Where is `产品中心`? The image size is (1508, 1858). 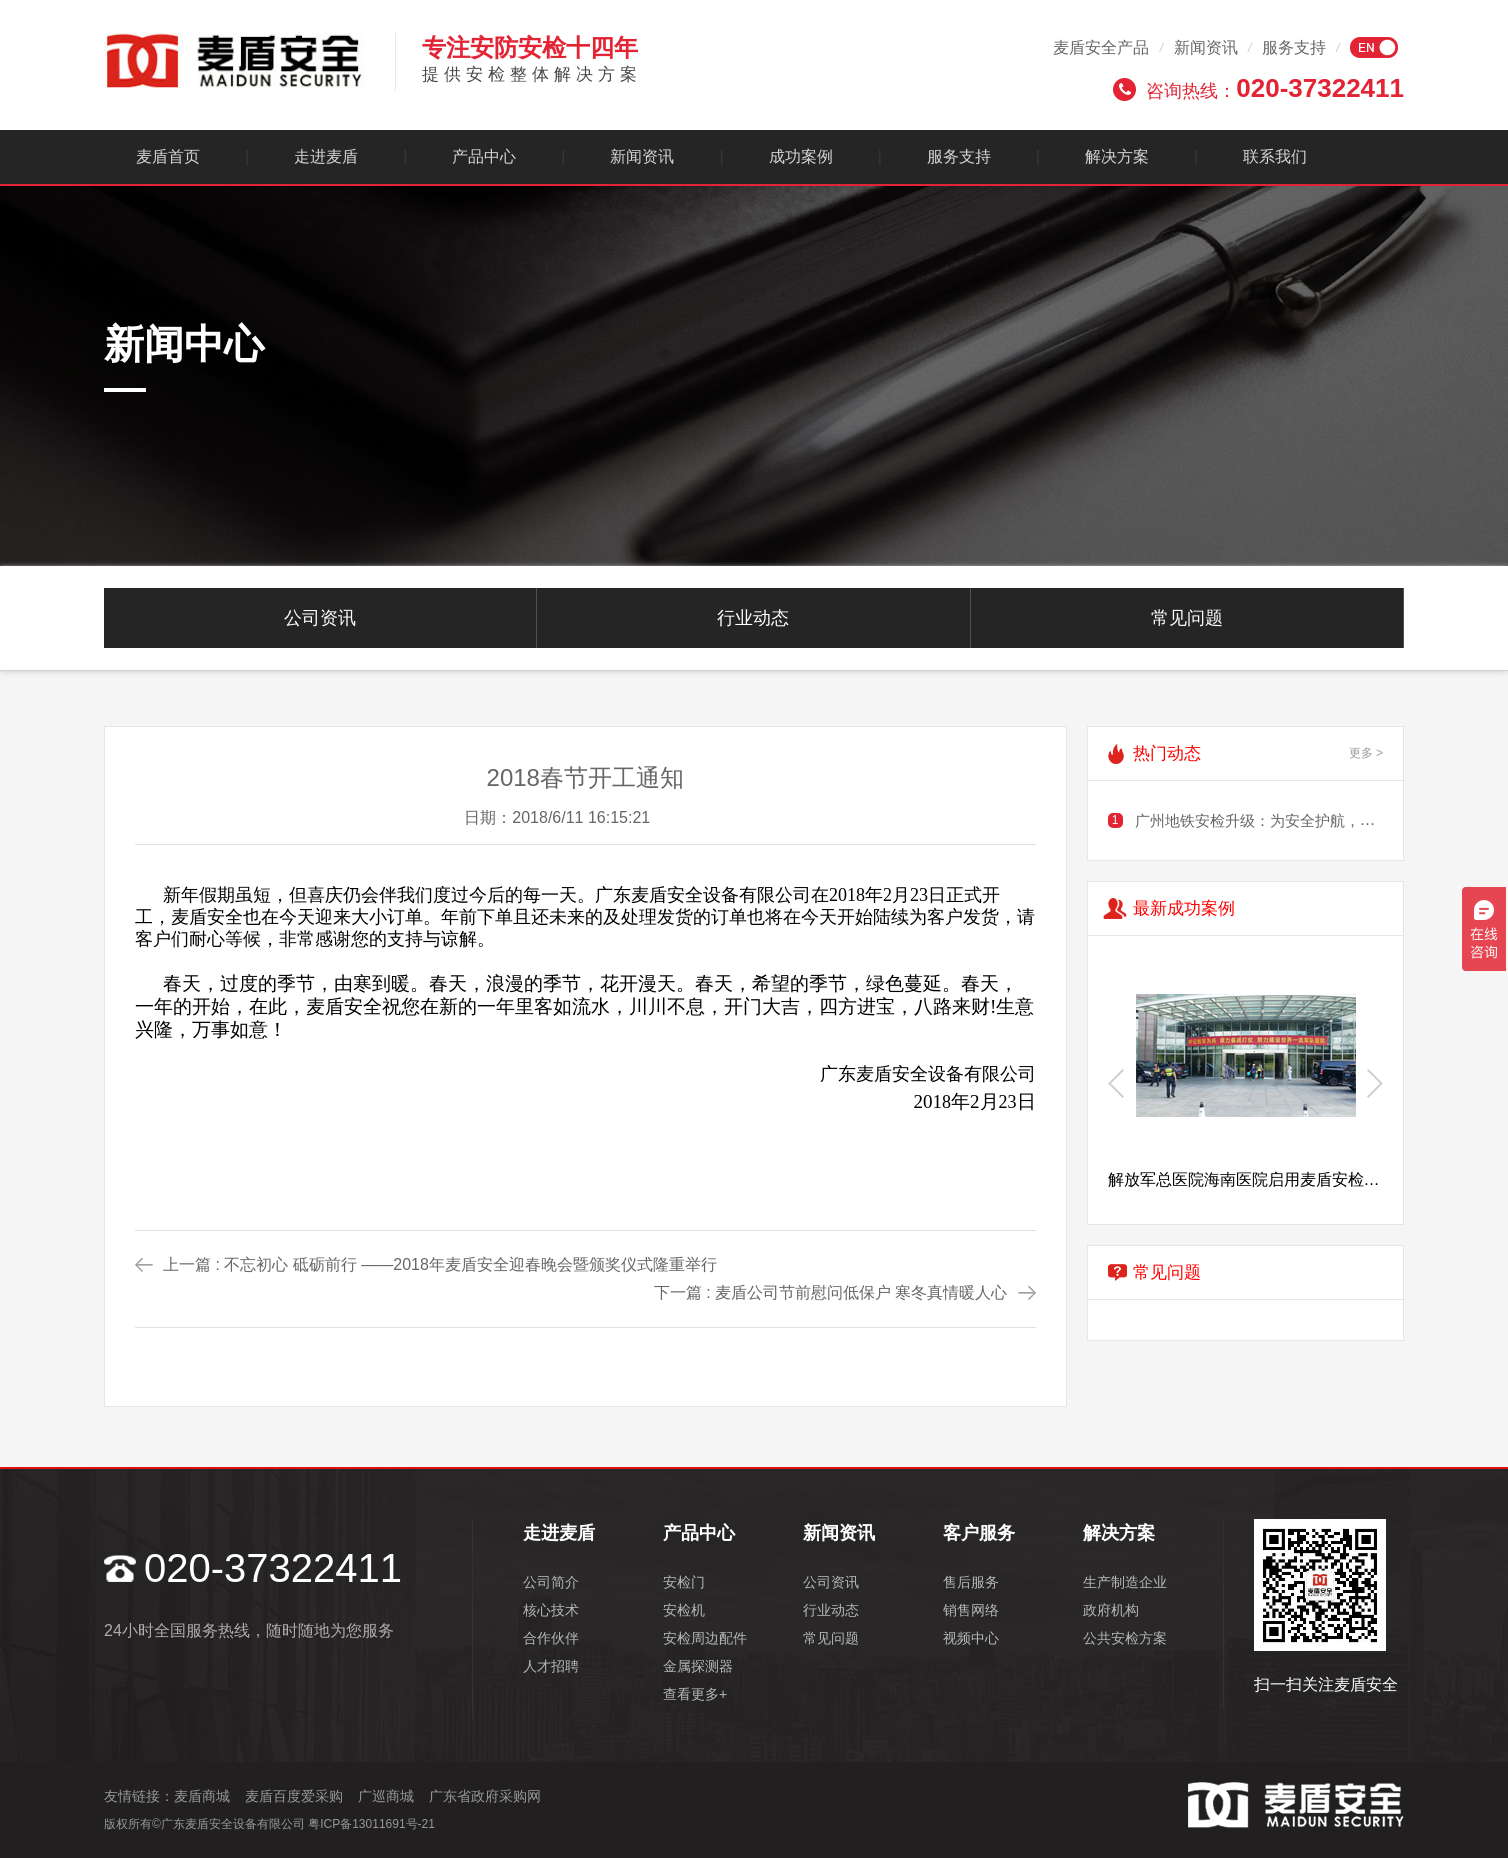 产品中心 is located at coordinates (484, 156).